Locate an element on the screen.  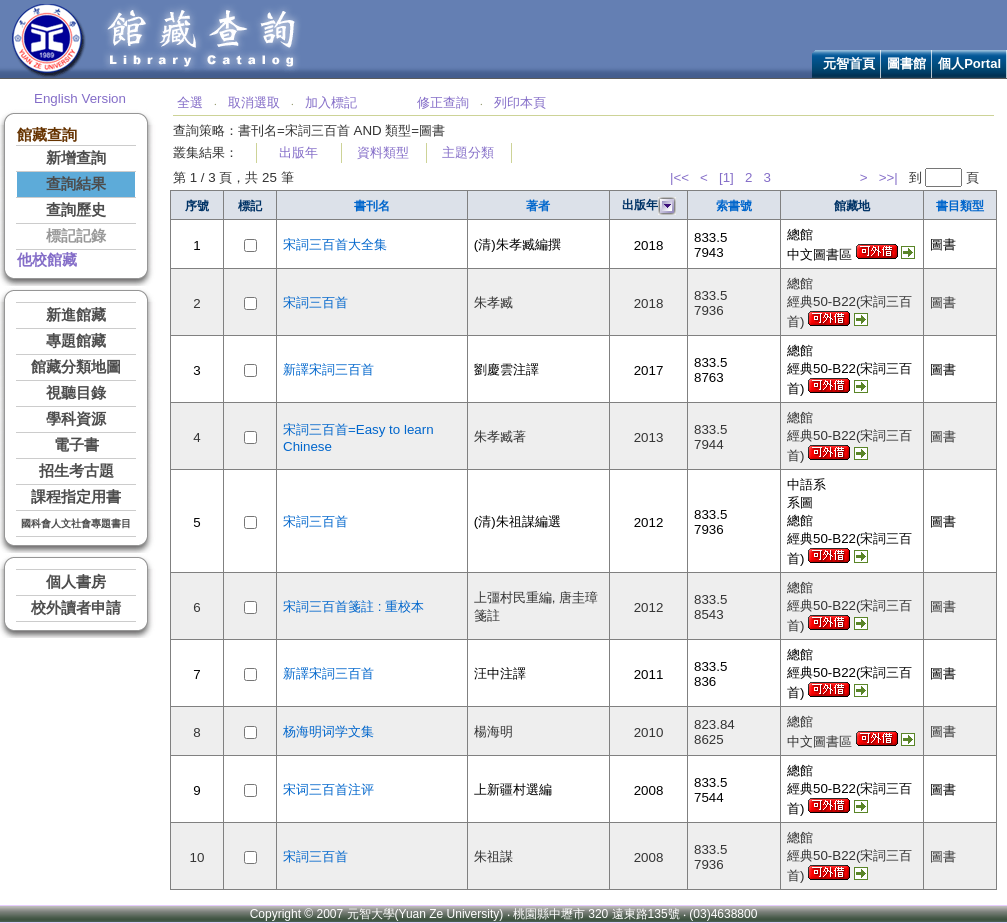
新進館藏 is located at coordinates (76, 315).